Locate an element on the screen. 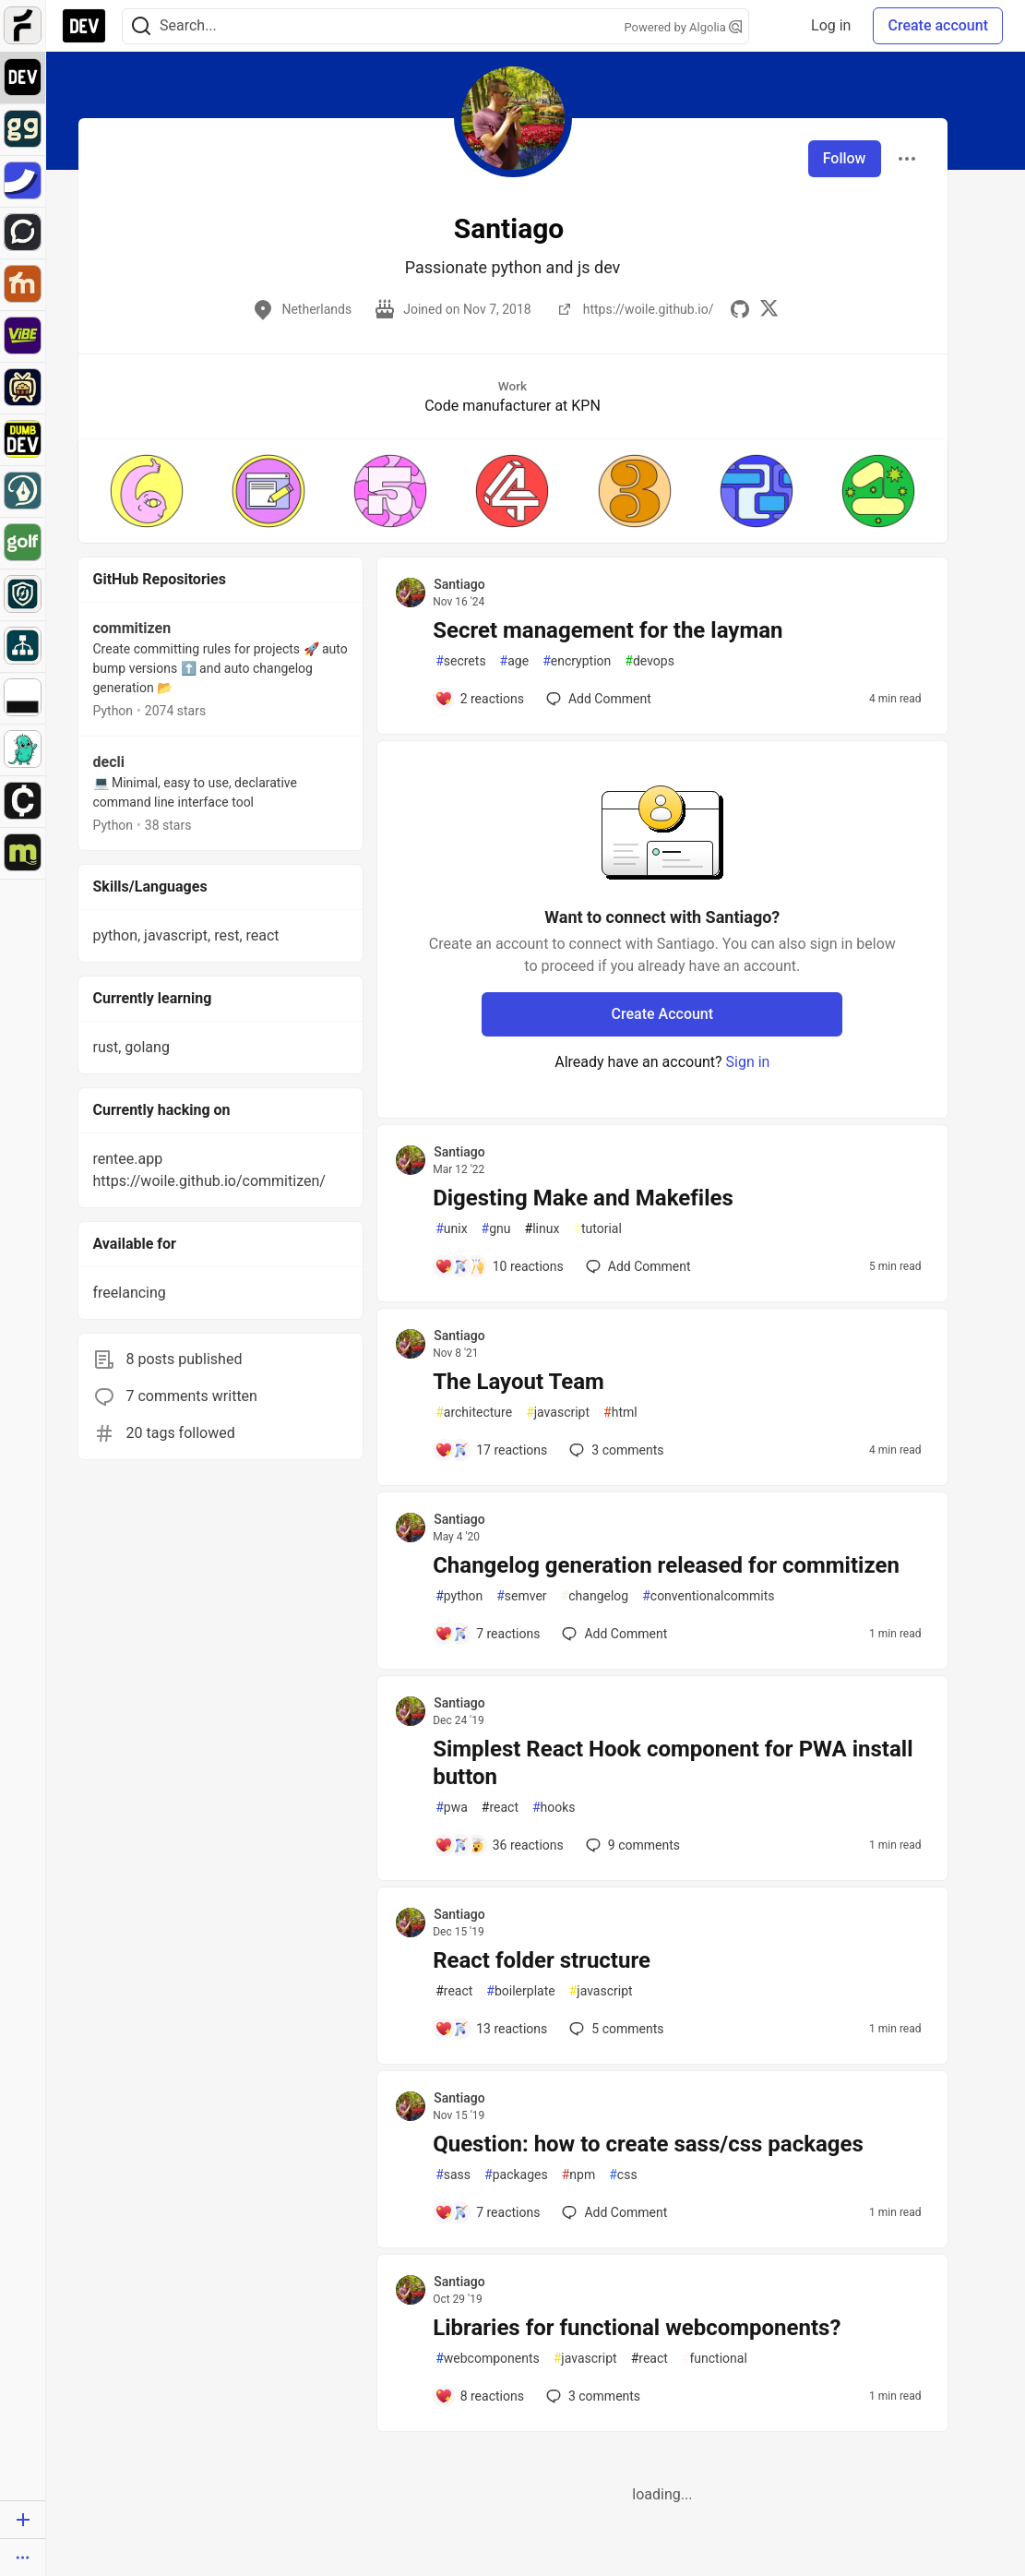 The height and width of the screenshot is (2576, 1025). functional is located at coordinates (714, 2358).